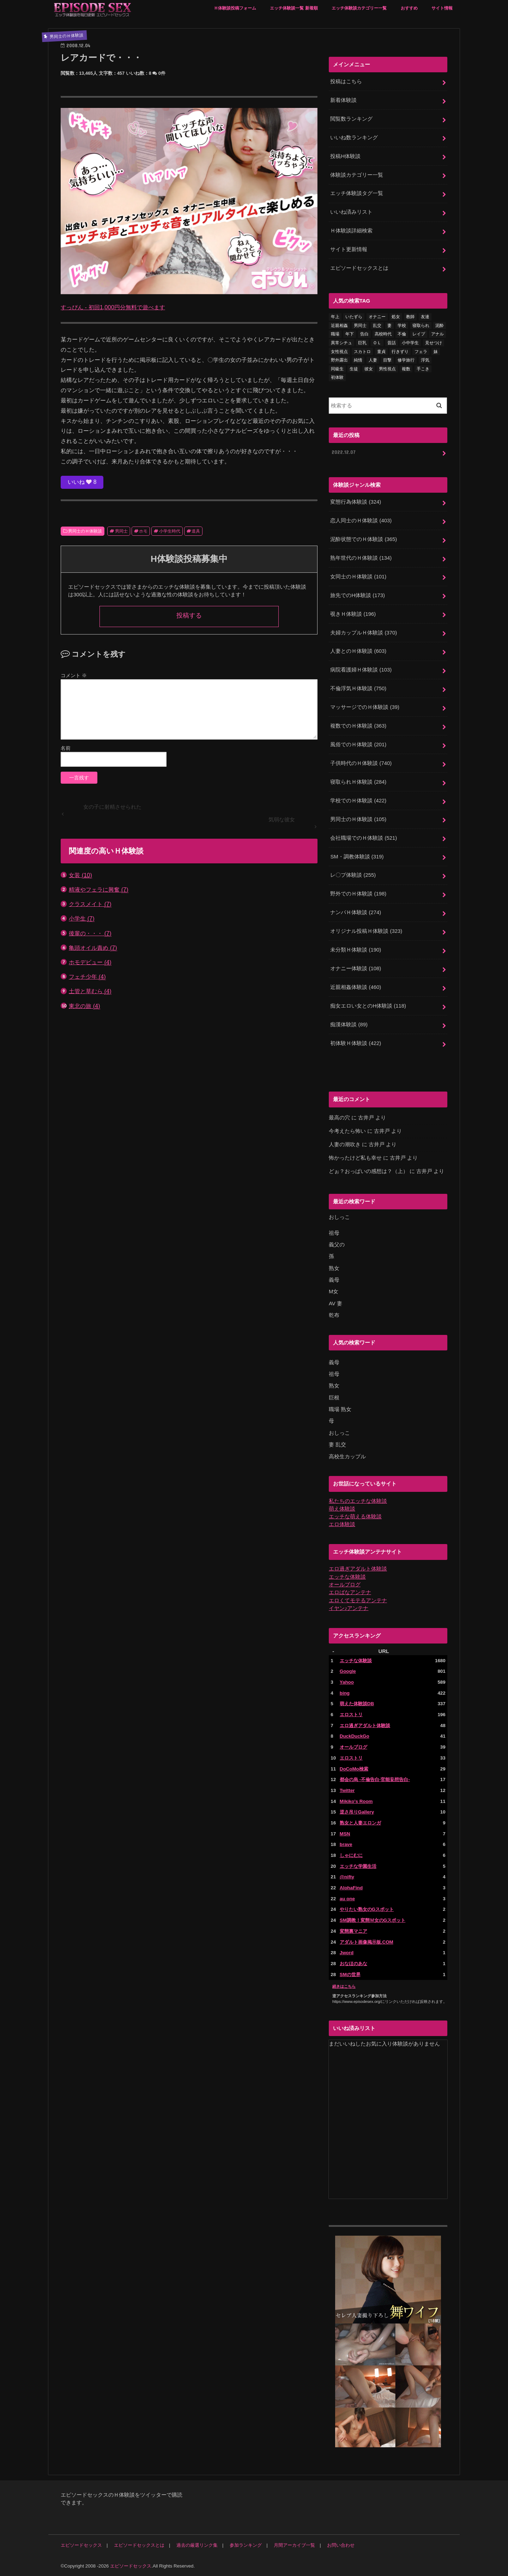 This screenshot has width=508, height=2576. Describe the element at coordinates (339, 325) in the screenshot. I see `近親相姦 [近親相姦 (150個の項目)]` at that location.